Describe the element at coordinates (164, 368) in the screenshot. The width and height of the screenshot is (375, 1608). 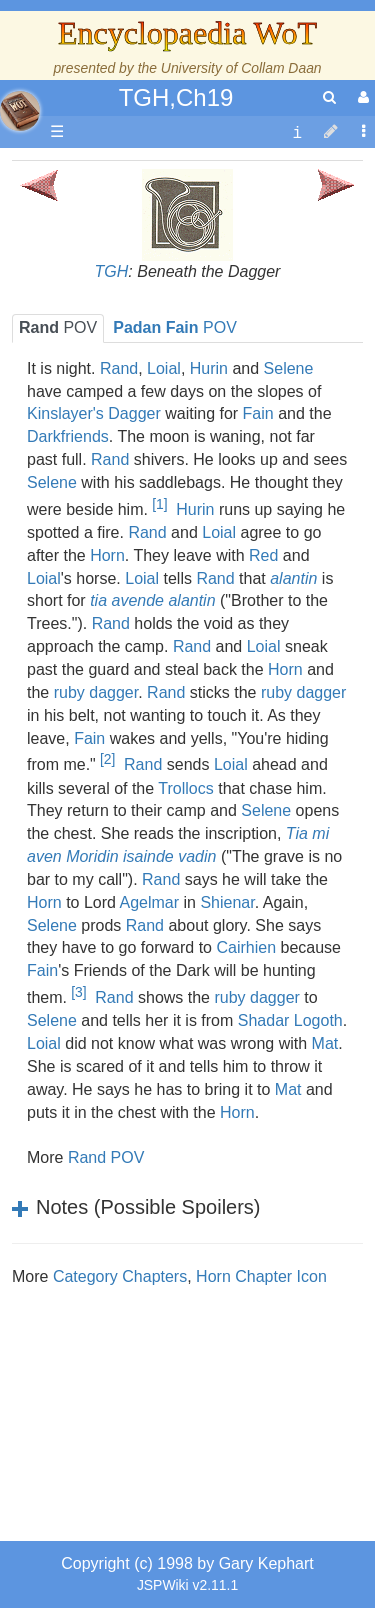
I see `Loial` at that location.